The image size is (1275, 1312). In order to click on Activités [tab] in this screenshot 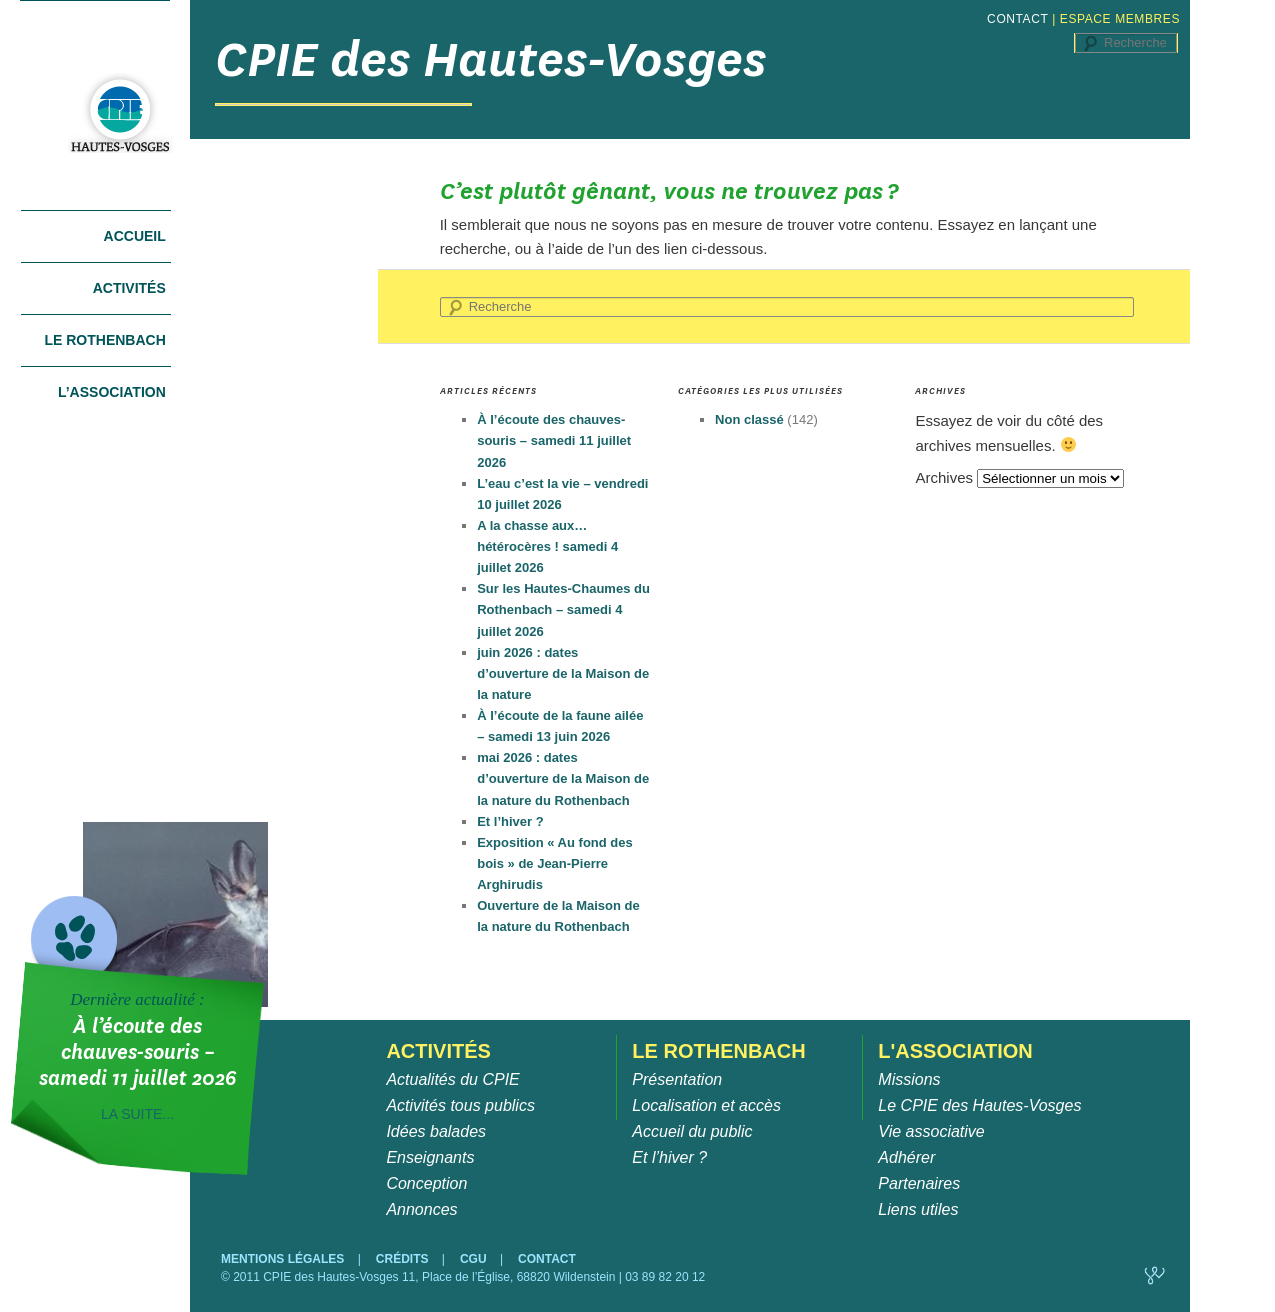, I will do `click(129, 288)`.